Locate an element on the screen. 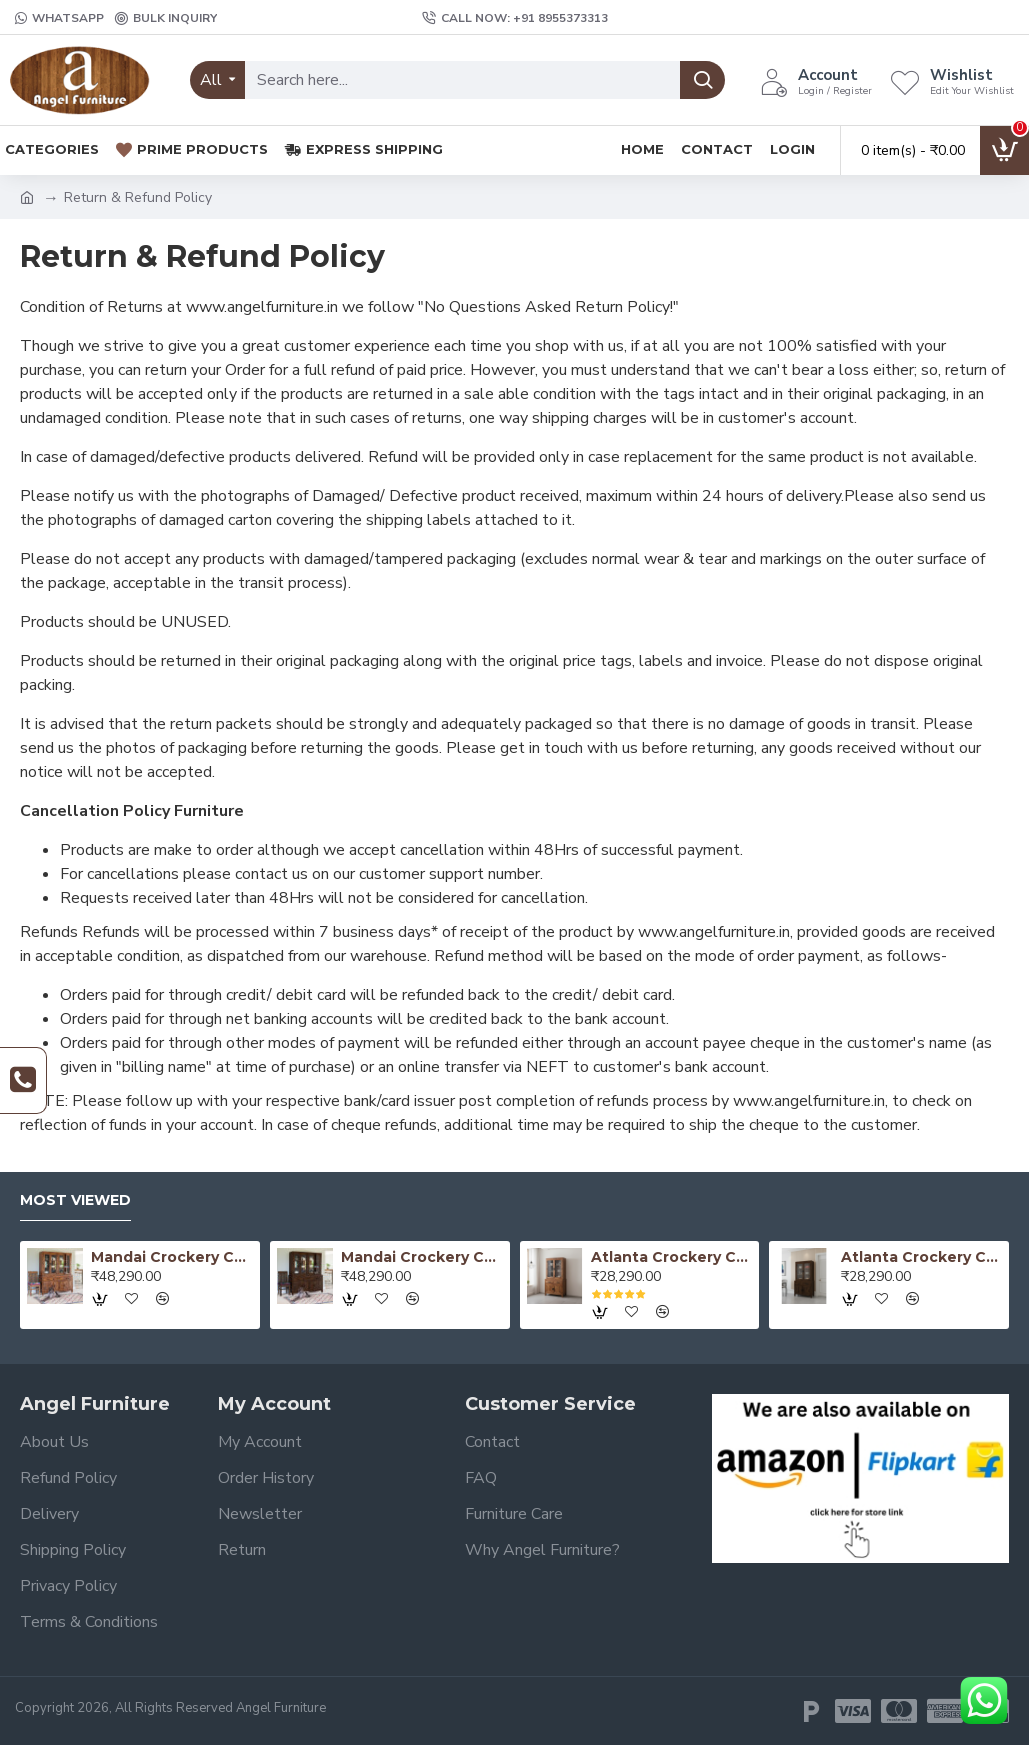 The image size is (1029, 1745). Mandai Crockery Cabinet Extra Large (Walnut Finish) is located at coordinates (421, 1257).